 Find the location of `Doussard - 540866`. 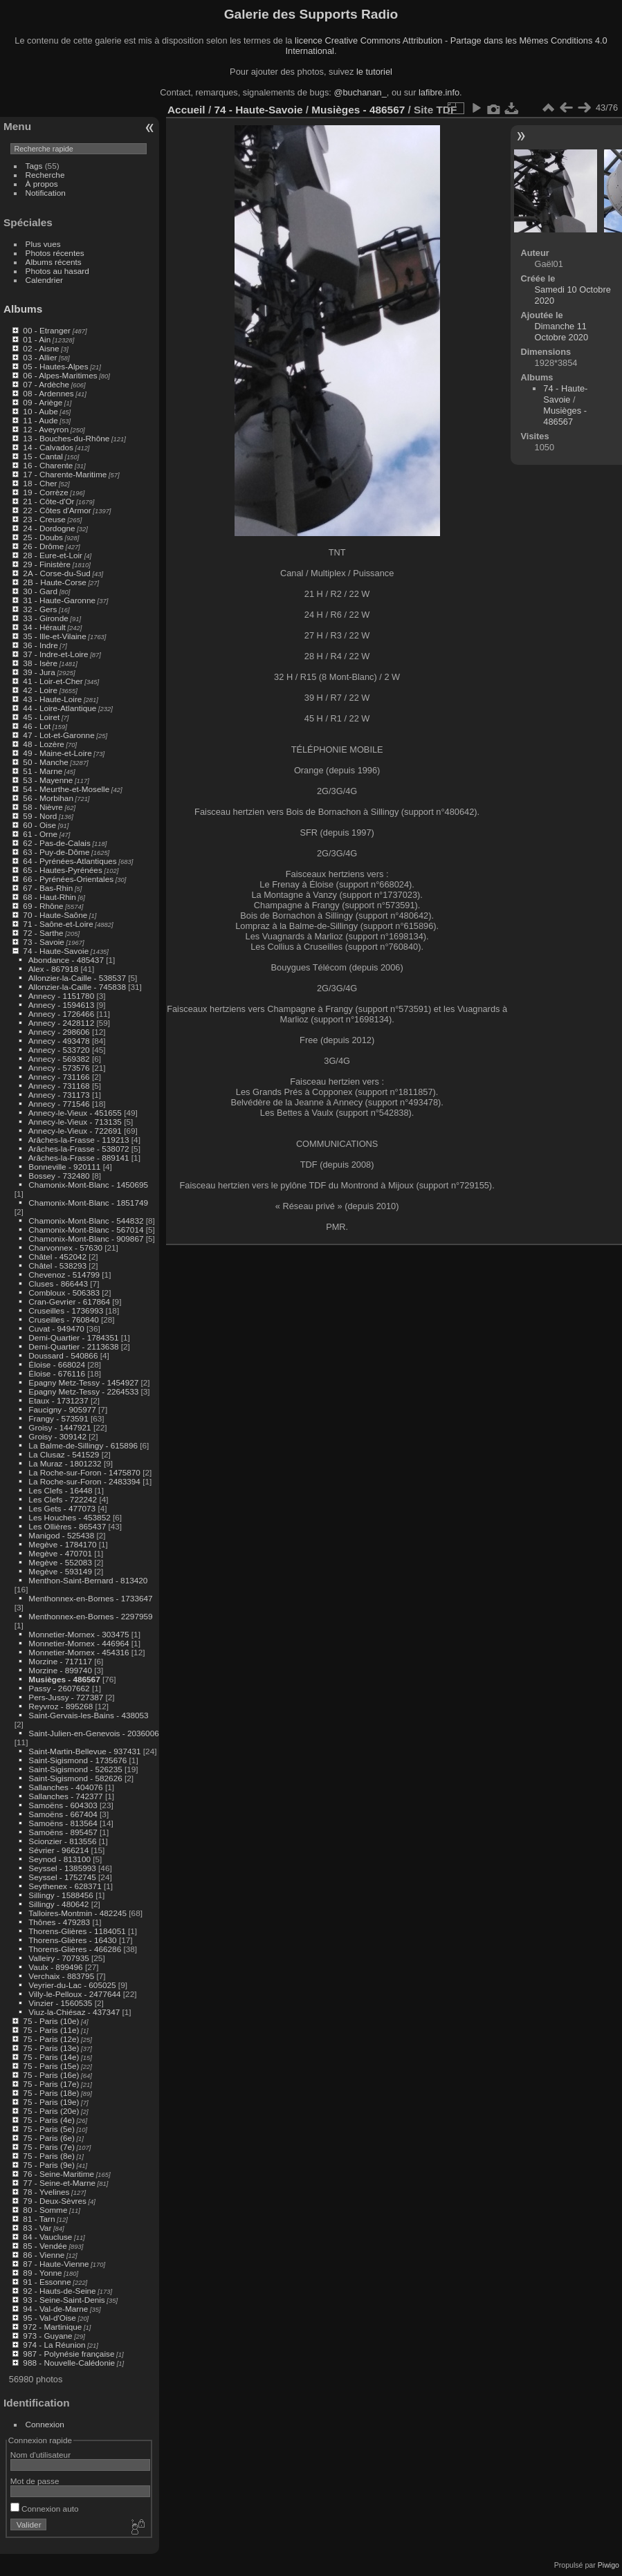

Doussard - 540866 is located at coordinates (63, 1355).